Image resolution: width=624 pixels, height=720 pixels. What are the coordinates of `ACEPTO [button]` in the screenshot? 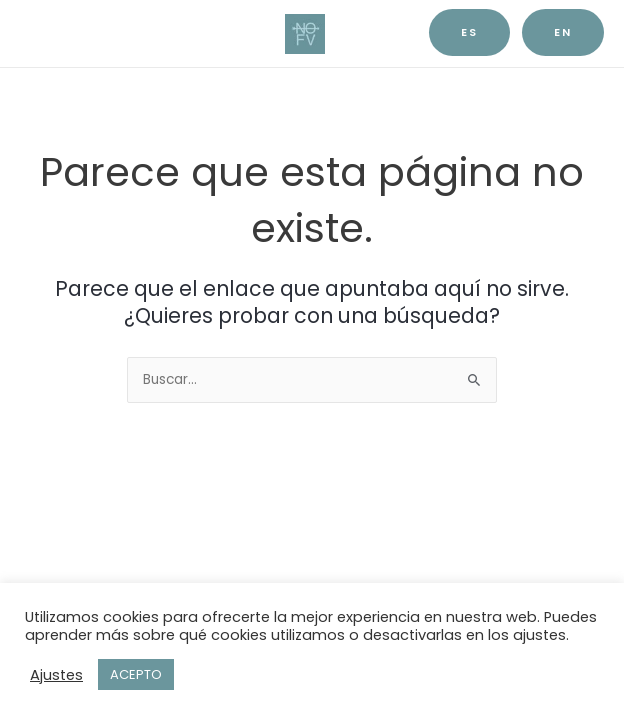 It's located at (136, 674).